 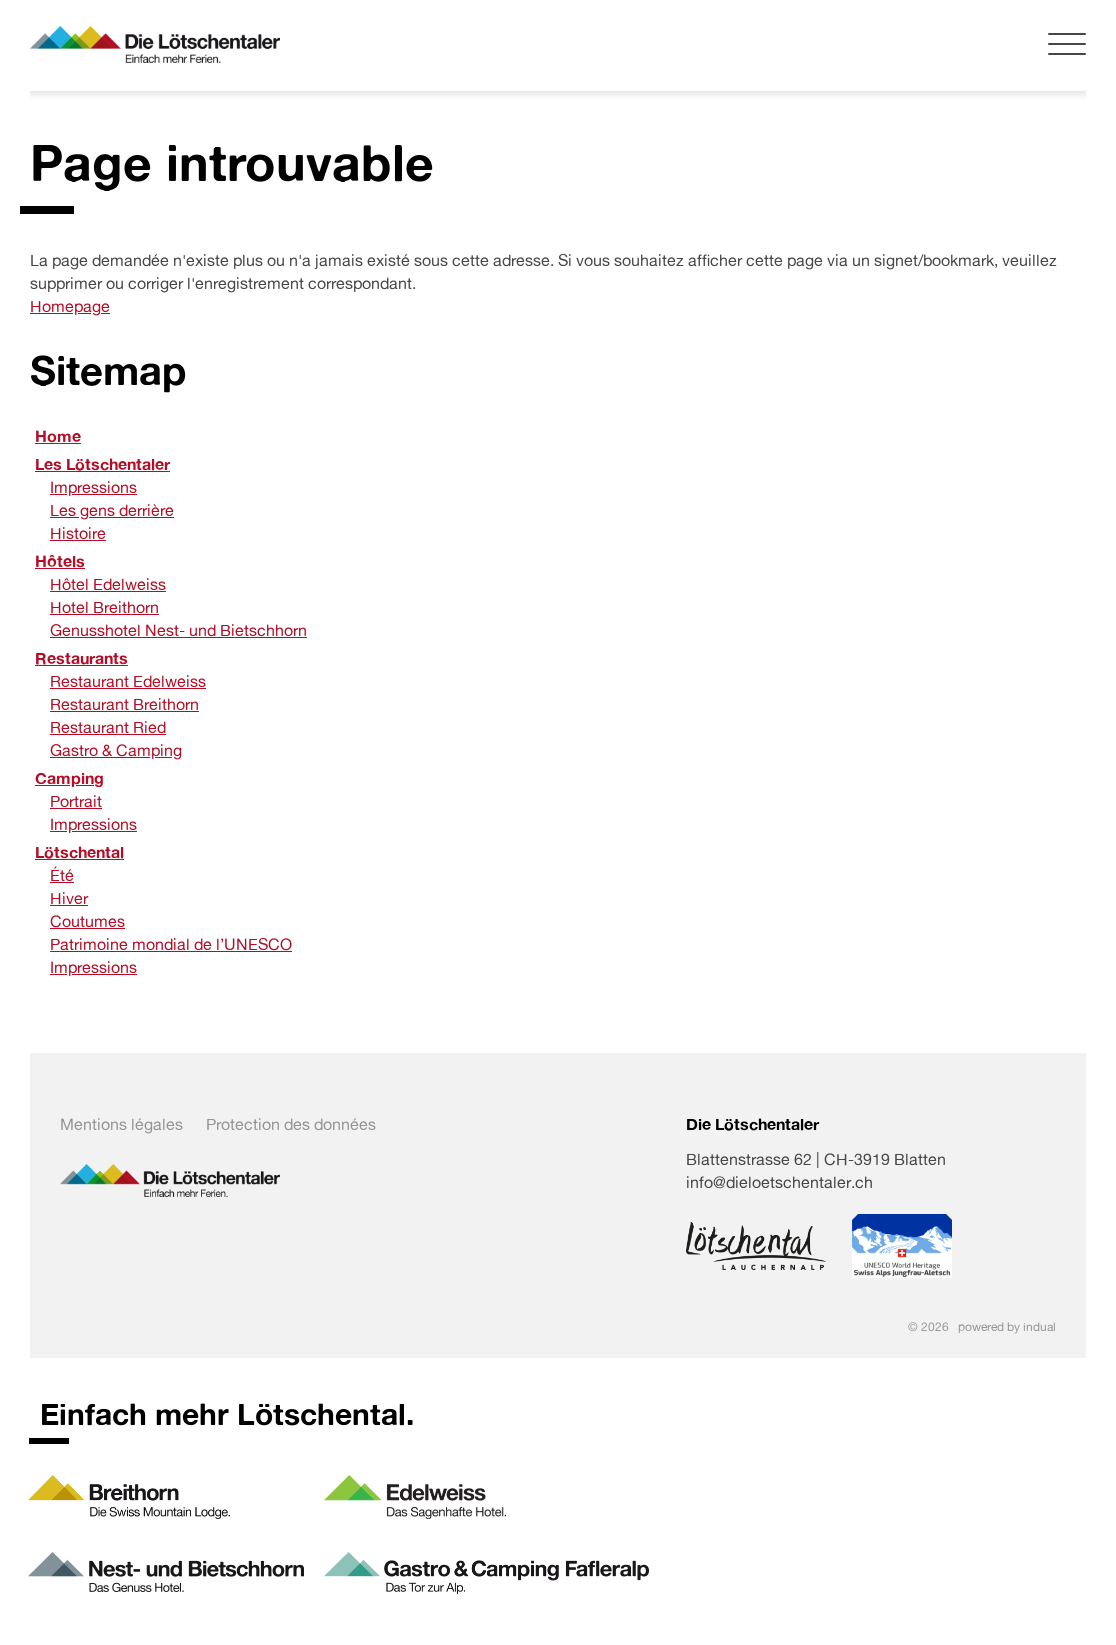 I want to click on Coutumes, so click(x=87, y=921).